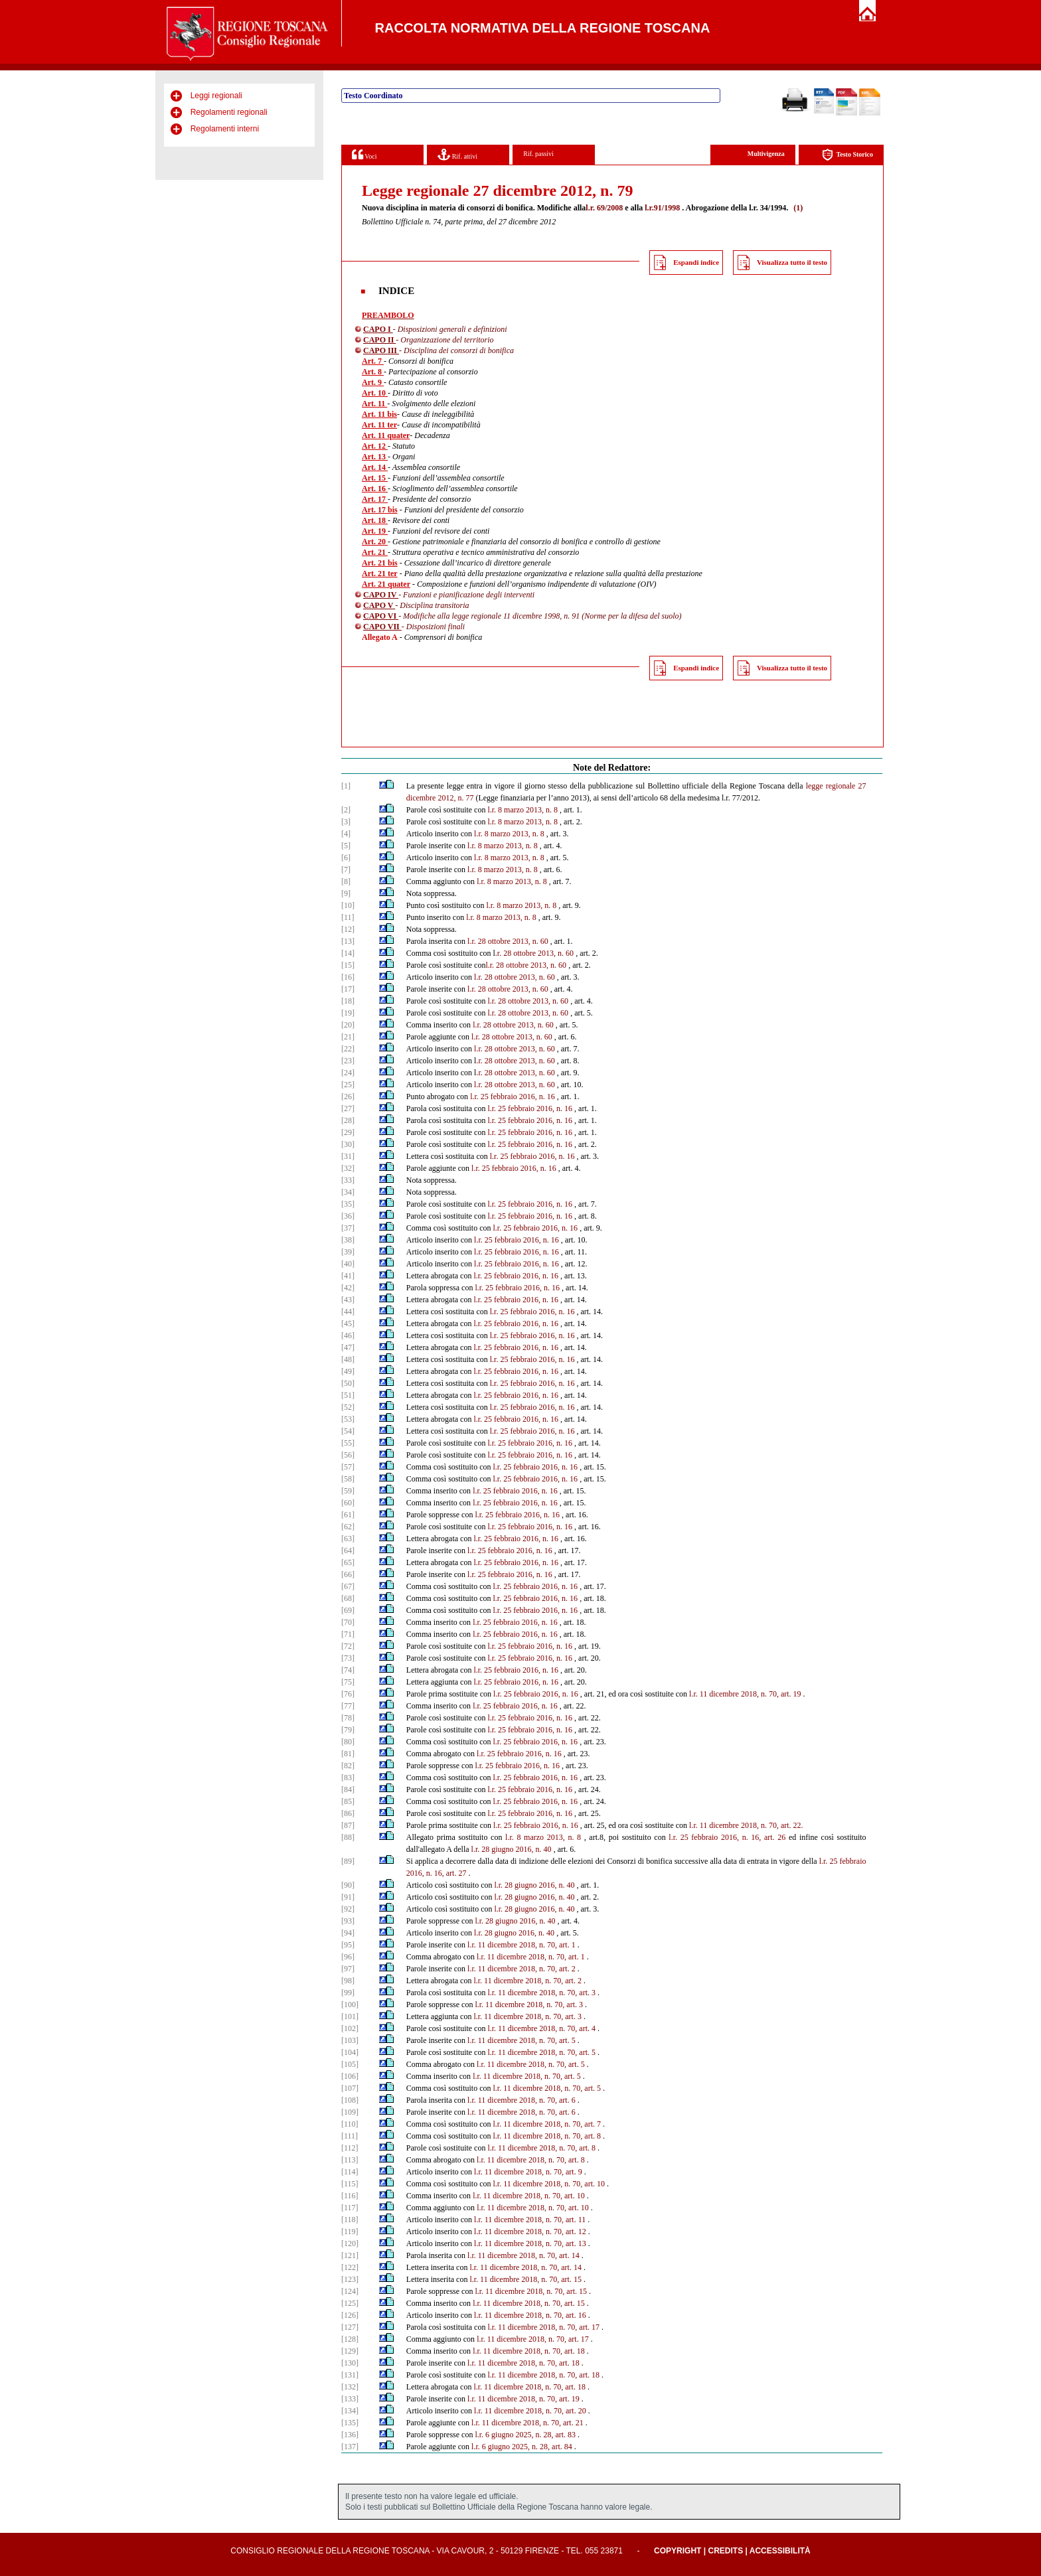  Describe the element at coordinates (549, 2183) in the screenshot. I see `l.r. 11 dicembre 2018, n. 70, art. 10` at that location.